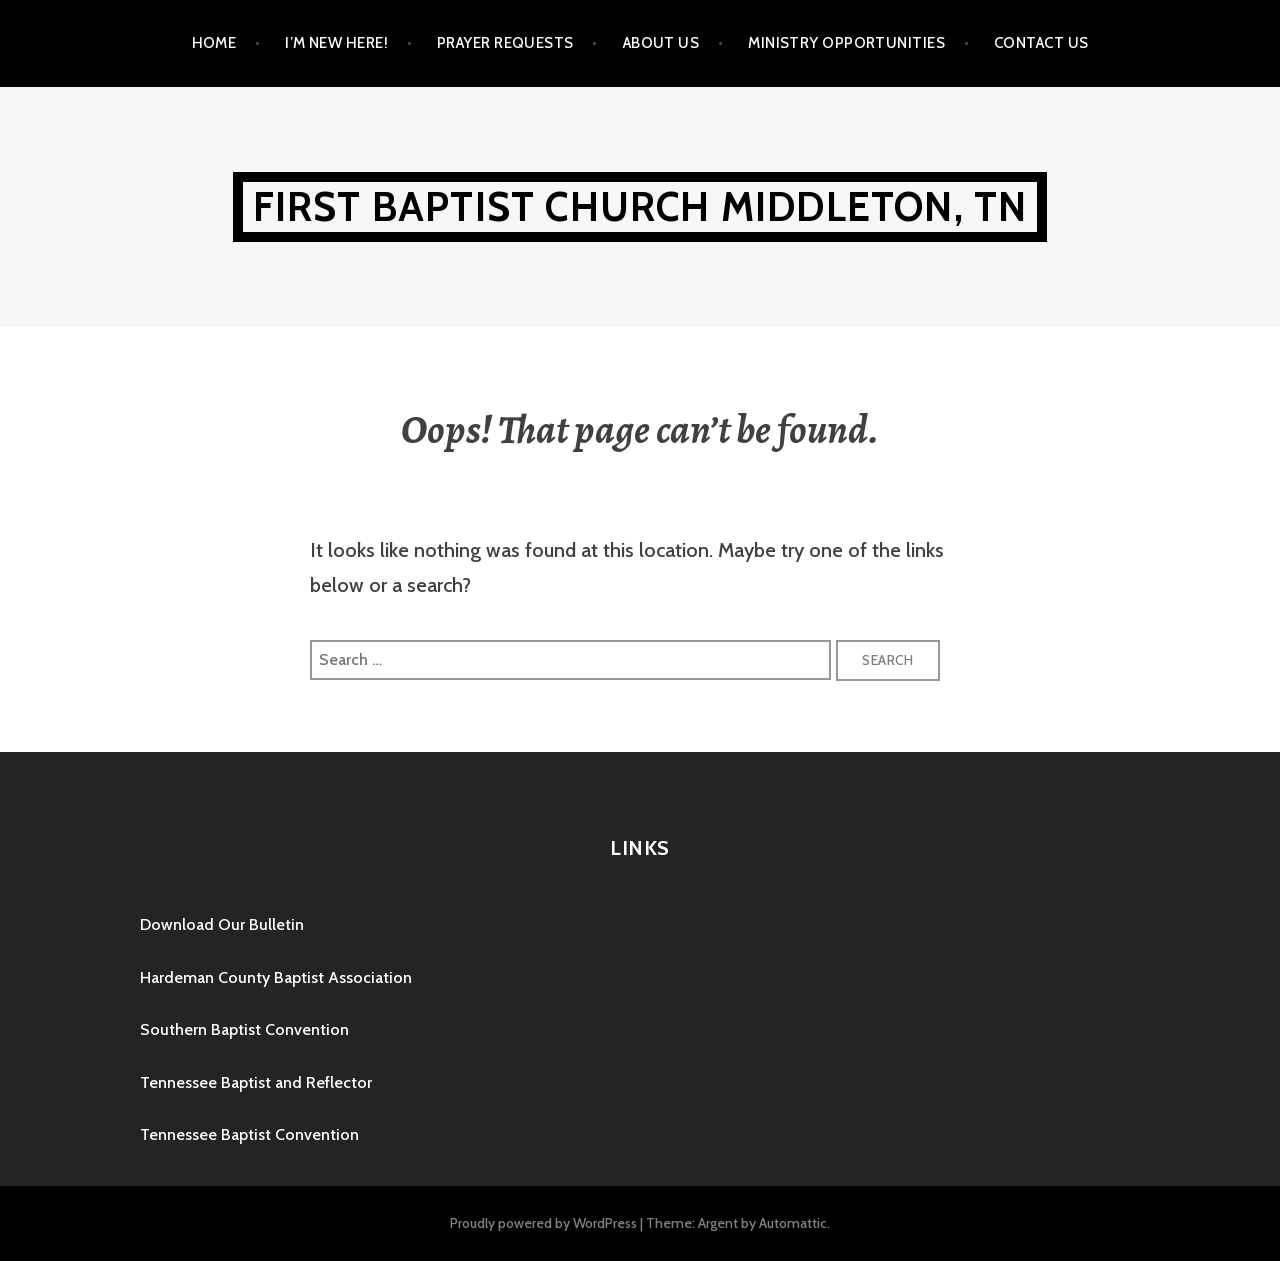  What do you see at coordinates (846, 43) in the screenshot?
I see `Ministry Opportunities` at bounding box center [846, 43].